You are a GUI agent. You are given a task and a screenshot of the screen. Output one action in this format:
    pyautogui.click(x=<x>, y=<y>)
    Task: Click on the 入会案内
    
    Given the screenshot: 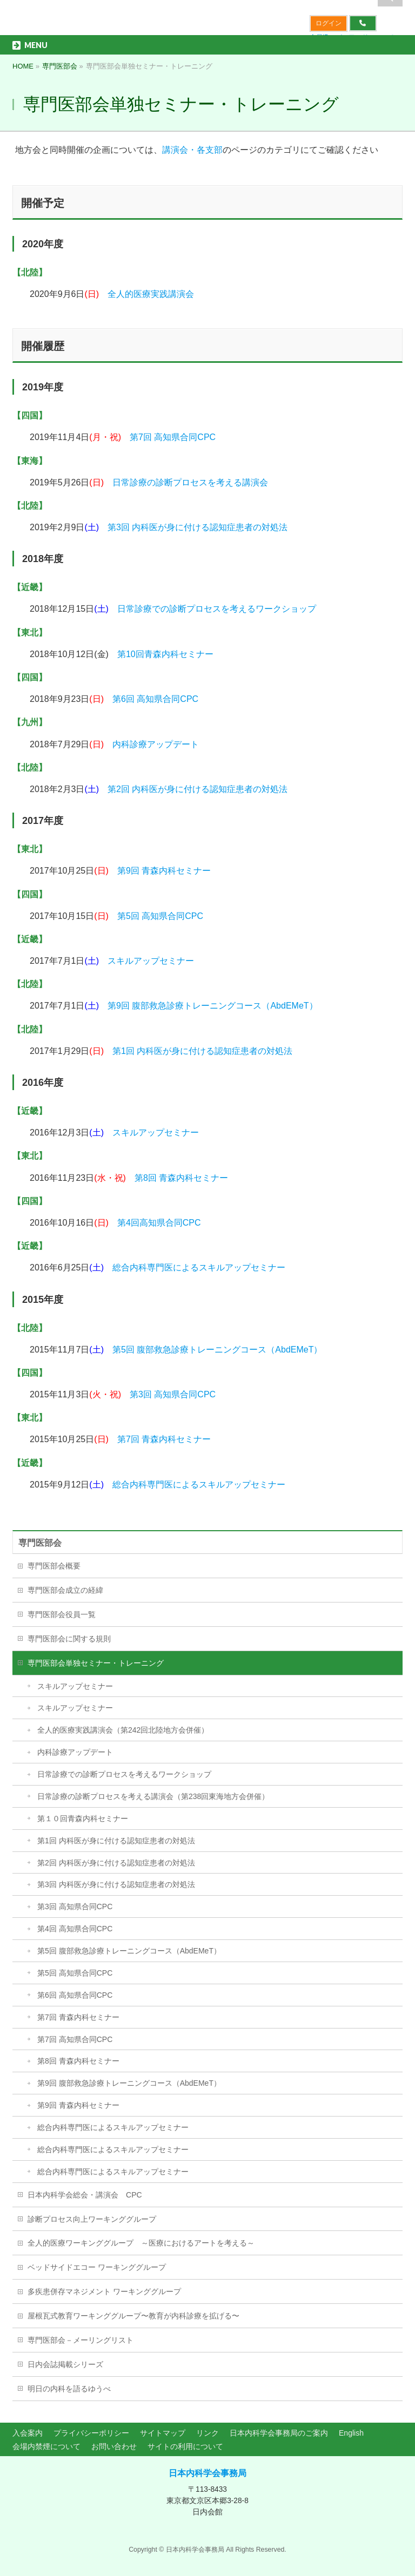 What is the action you would take?
    pyautogui.click(x=27, y=2433)
    